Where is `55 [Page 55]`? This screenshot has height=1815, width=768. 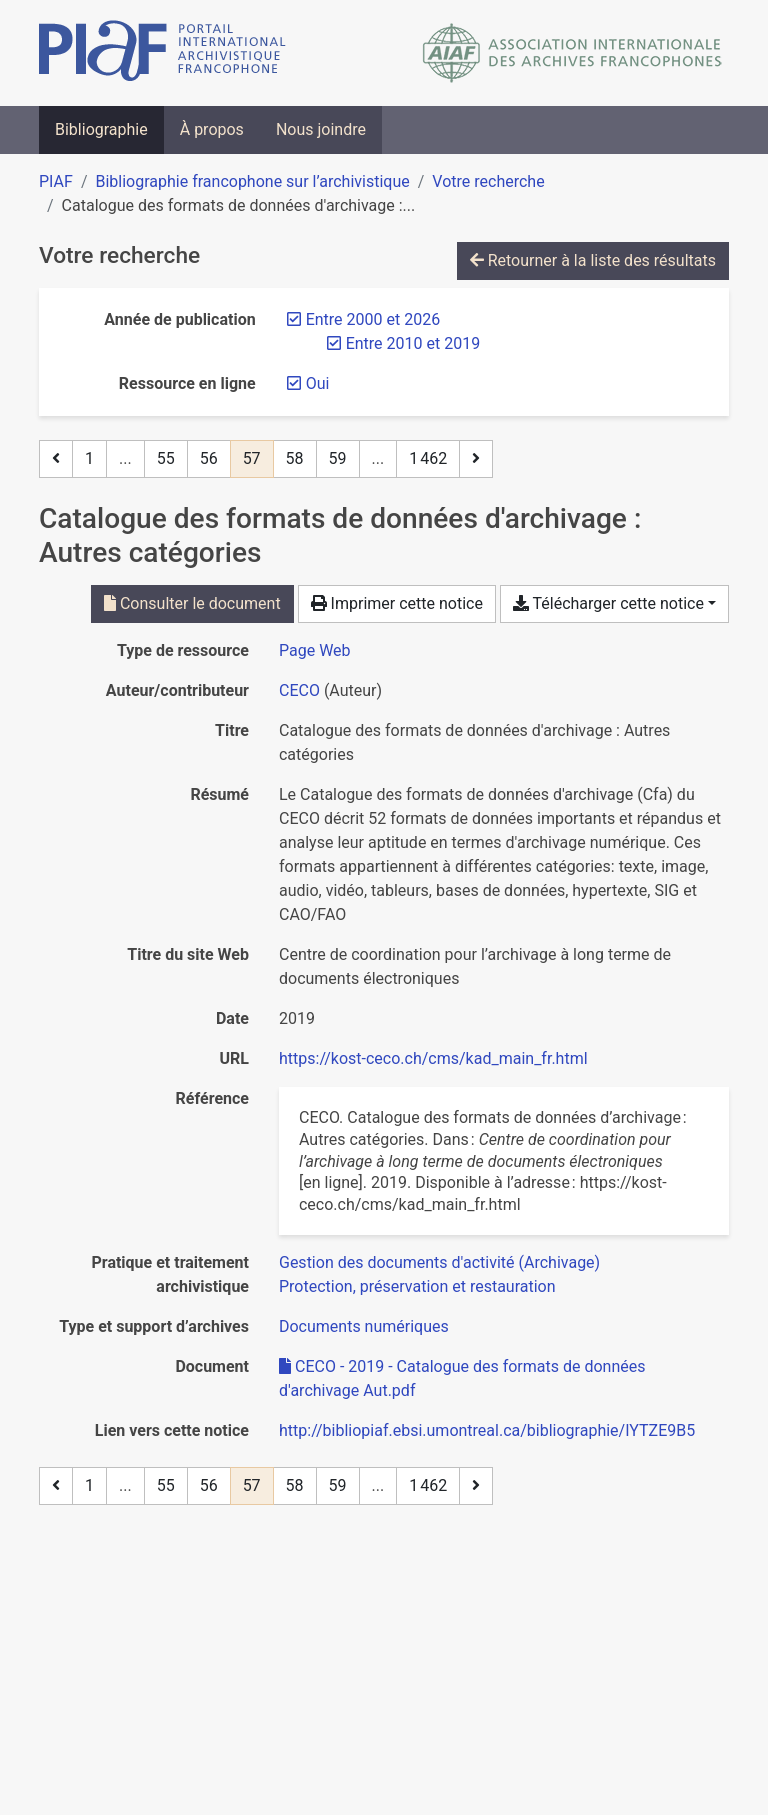 55 [Page 55] is located at coordinates (166, 458).